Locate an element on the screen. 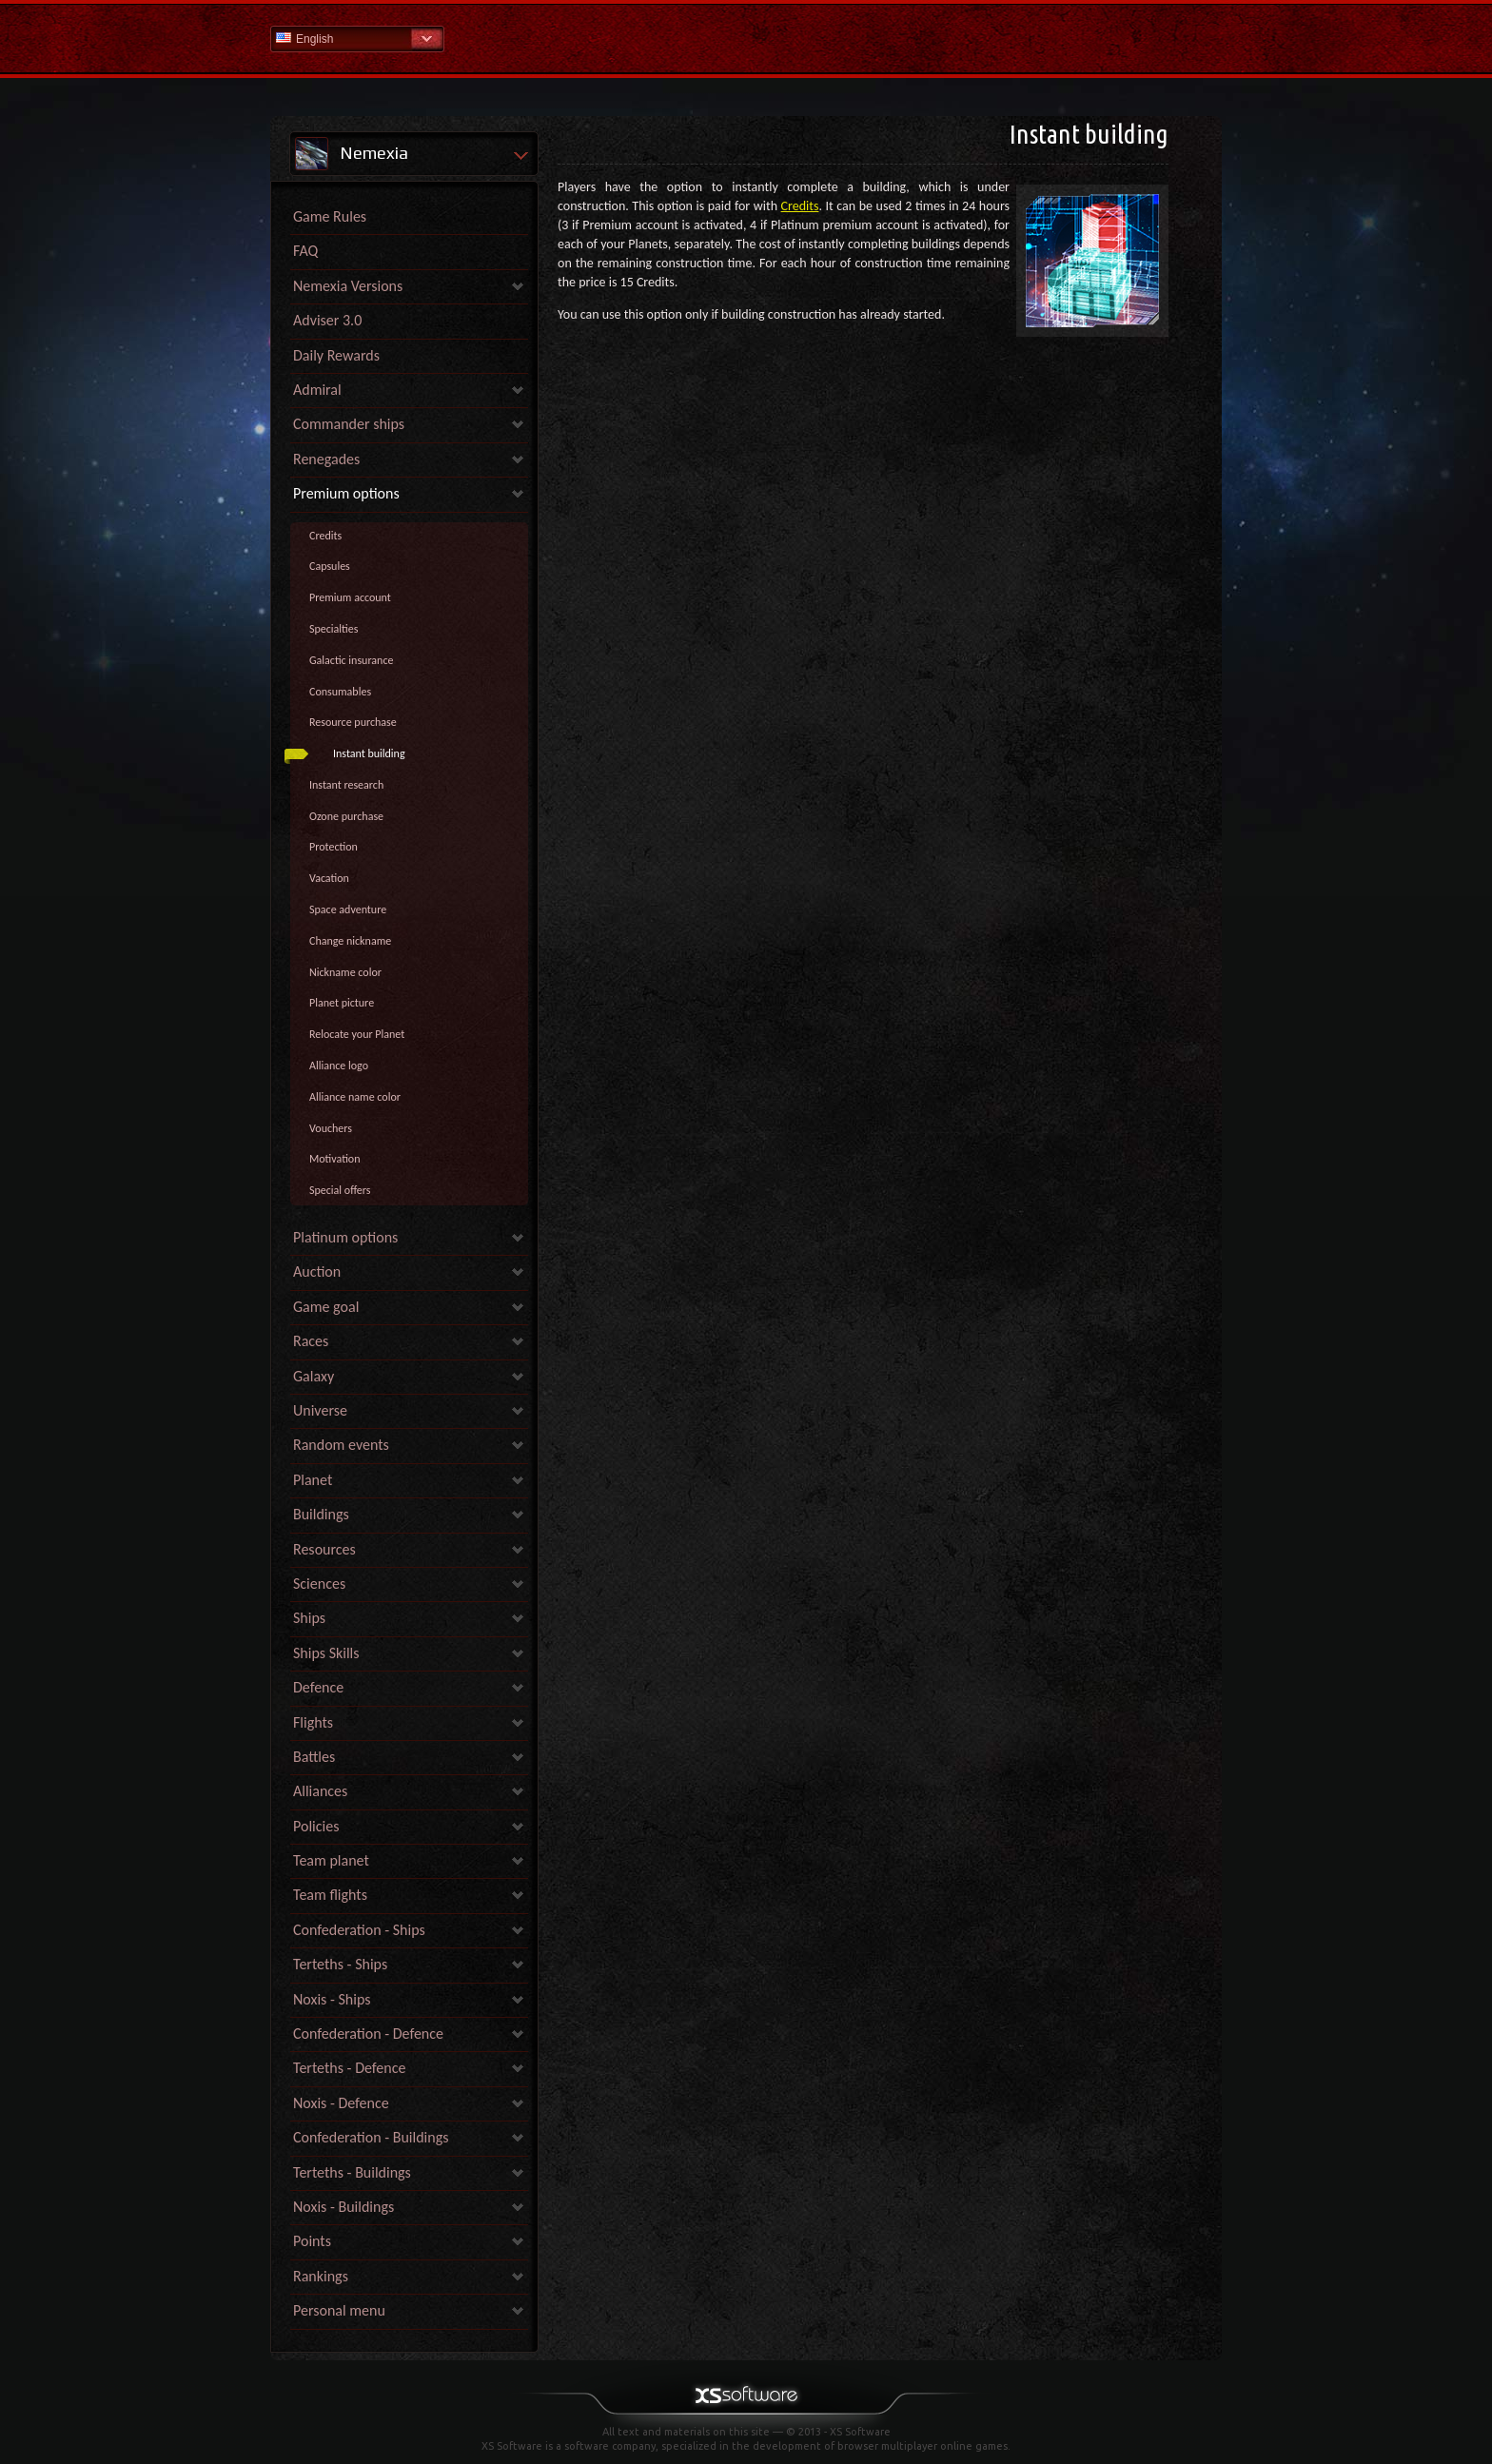 The width and height of the screenshot is (1492, 2464). FAQ is located at coordinates (305, 251).